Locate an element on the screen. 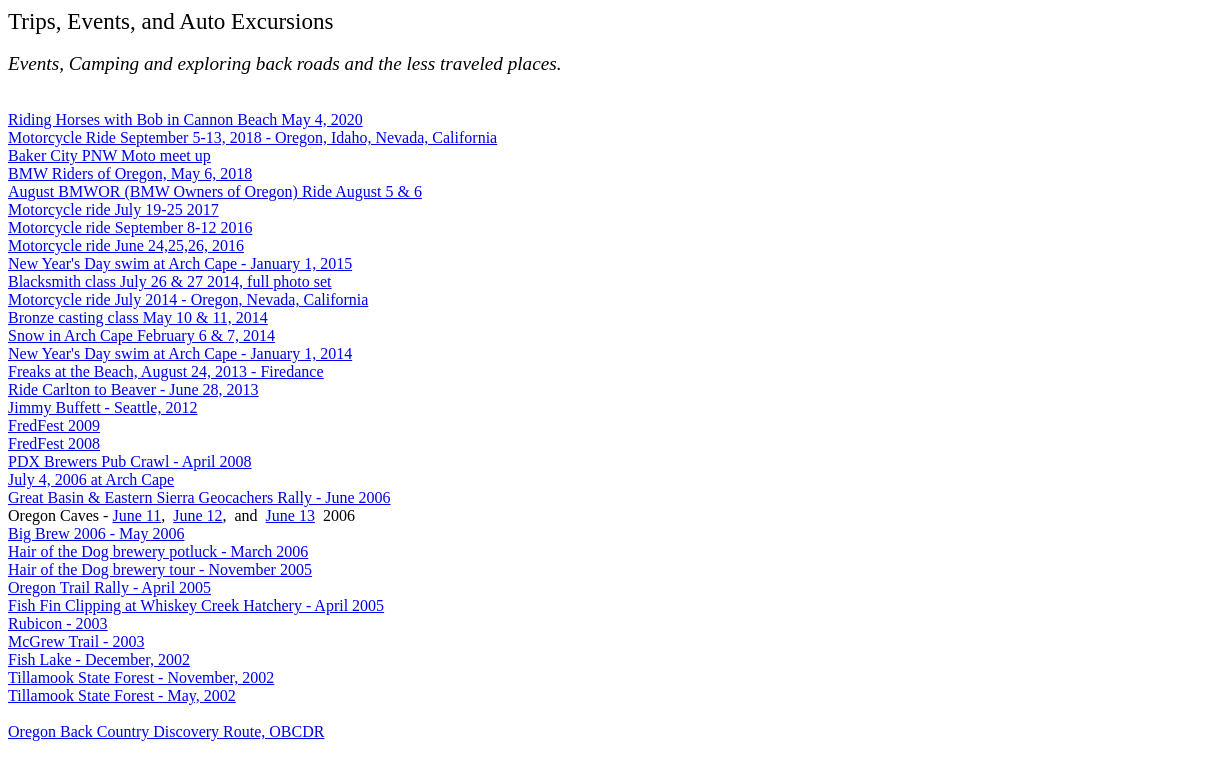  June 12 is located at coordinates (197, 515).